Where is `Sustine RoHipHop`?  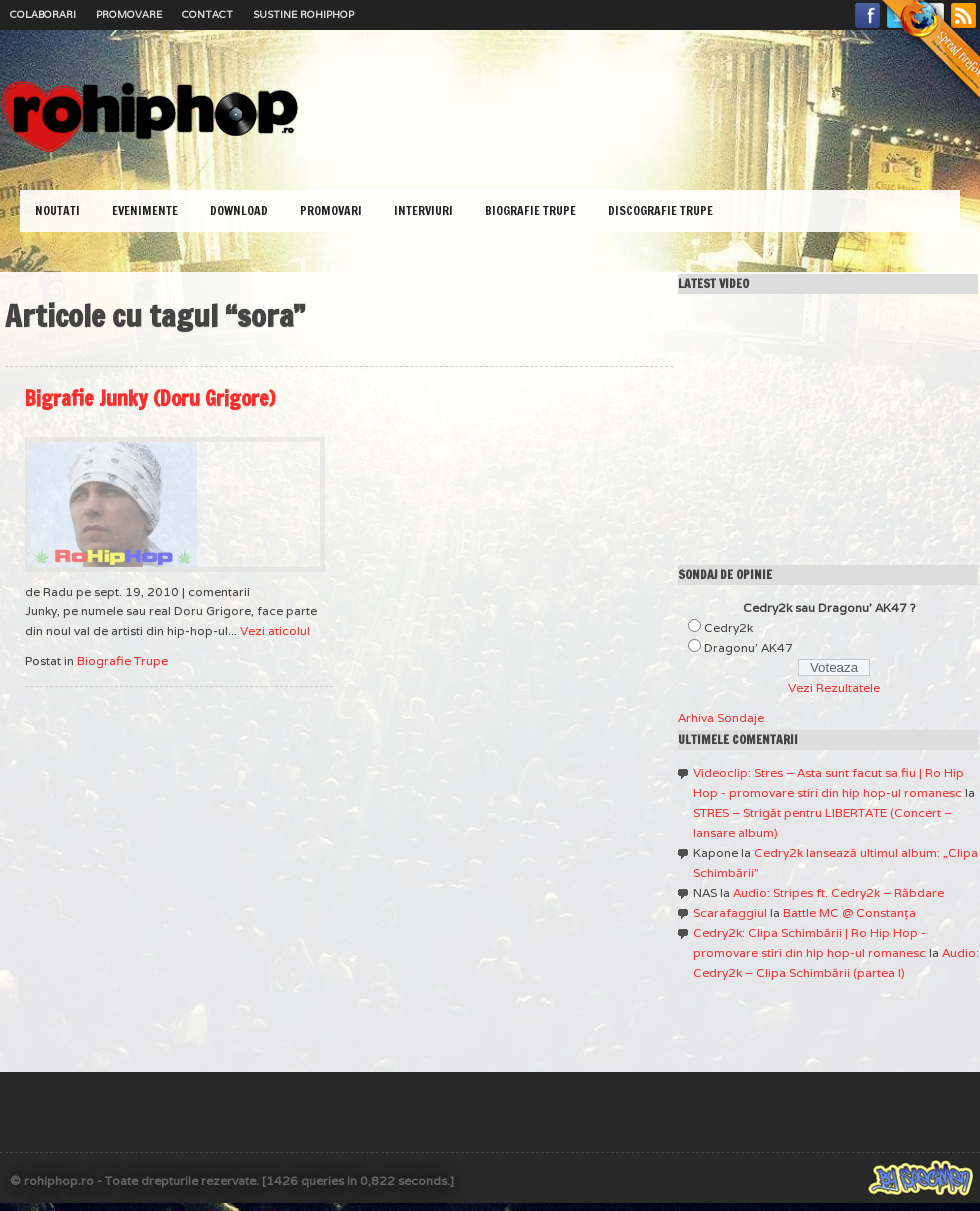
Sustine RoHipHop is located at coordinates (303, 14).